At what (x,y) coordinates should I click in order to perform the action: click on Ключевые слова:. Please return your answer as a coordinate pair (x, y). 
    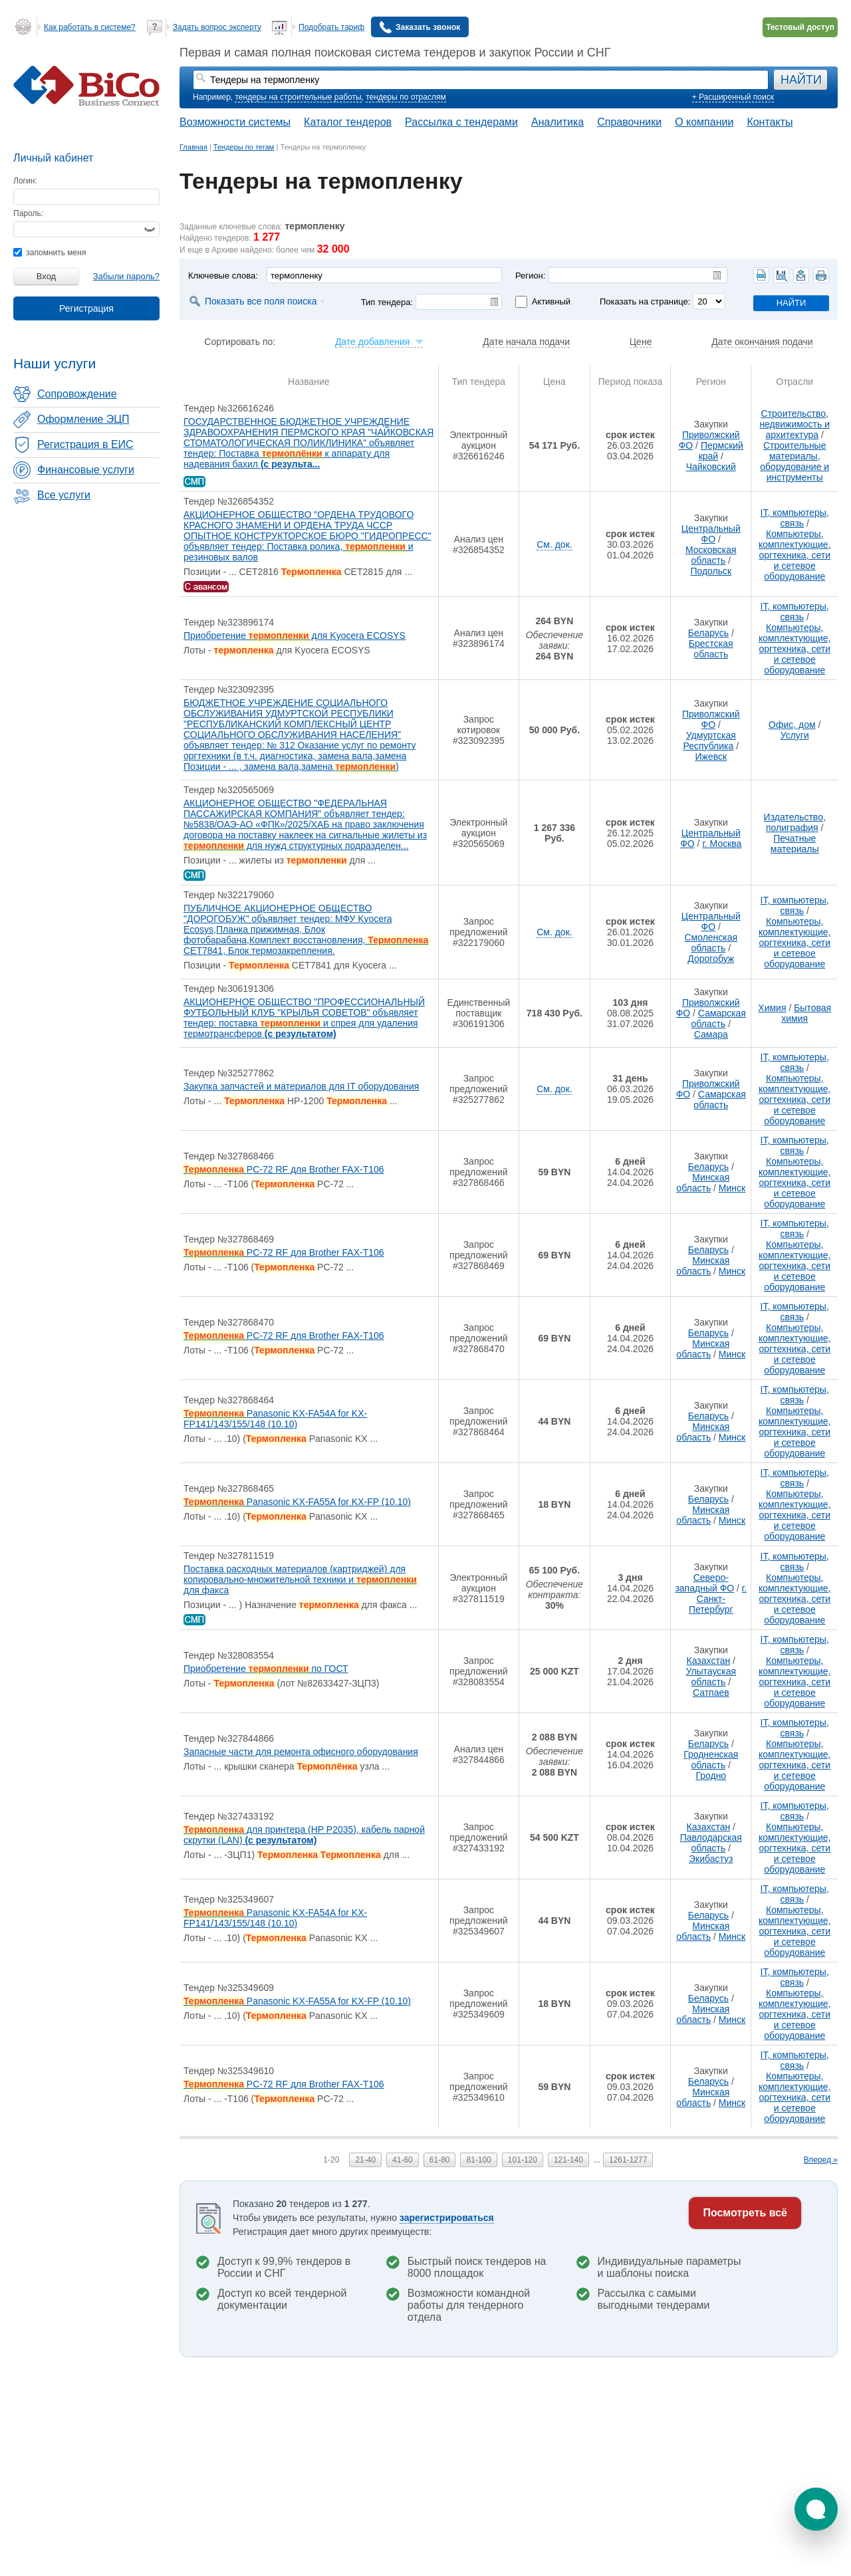
    Looking at the image, I should click on (223, 276).